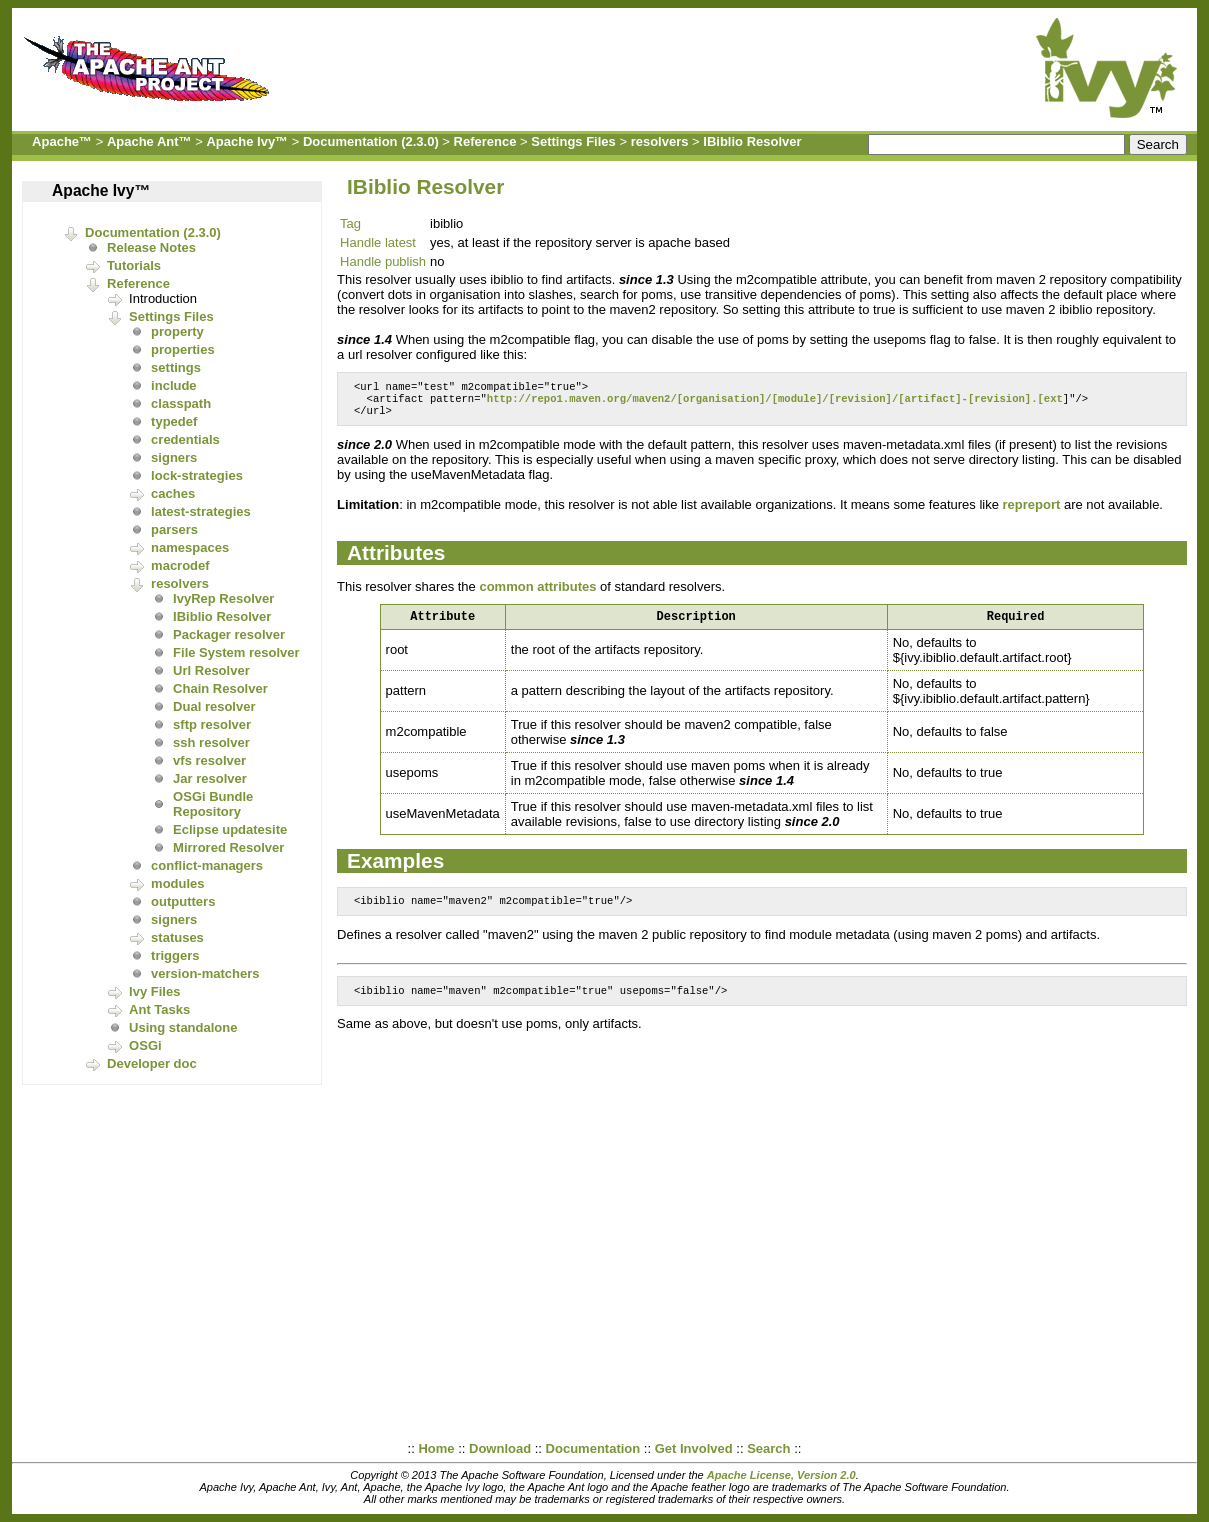  What do you see at coordinates (176, 367) in the screenshot?
I see `settings` at bounding box center [176, 367].